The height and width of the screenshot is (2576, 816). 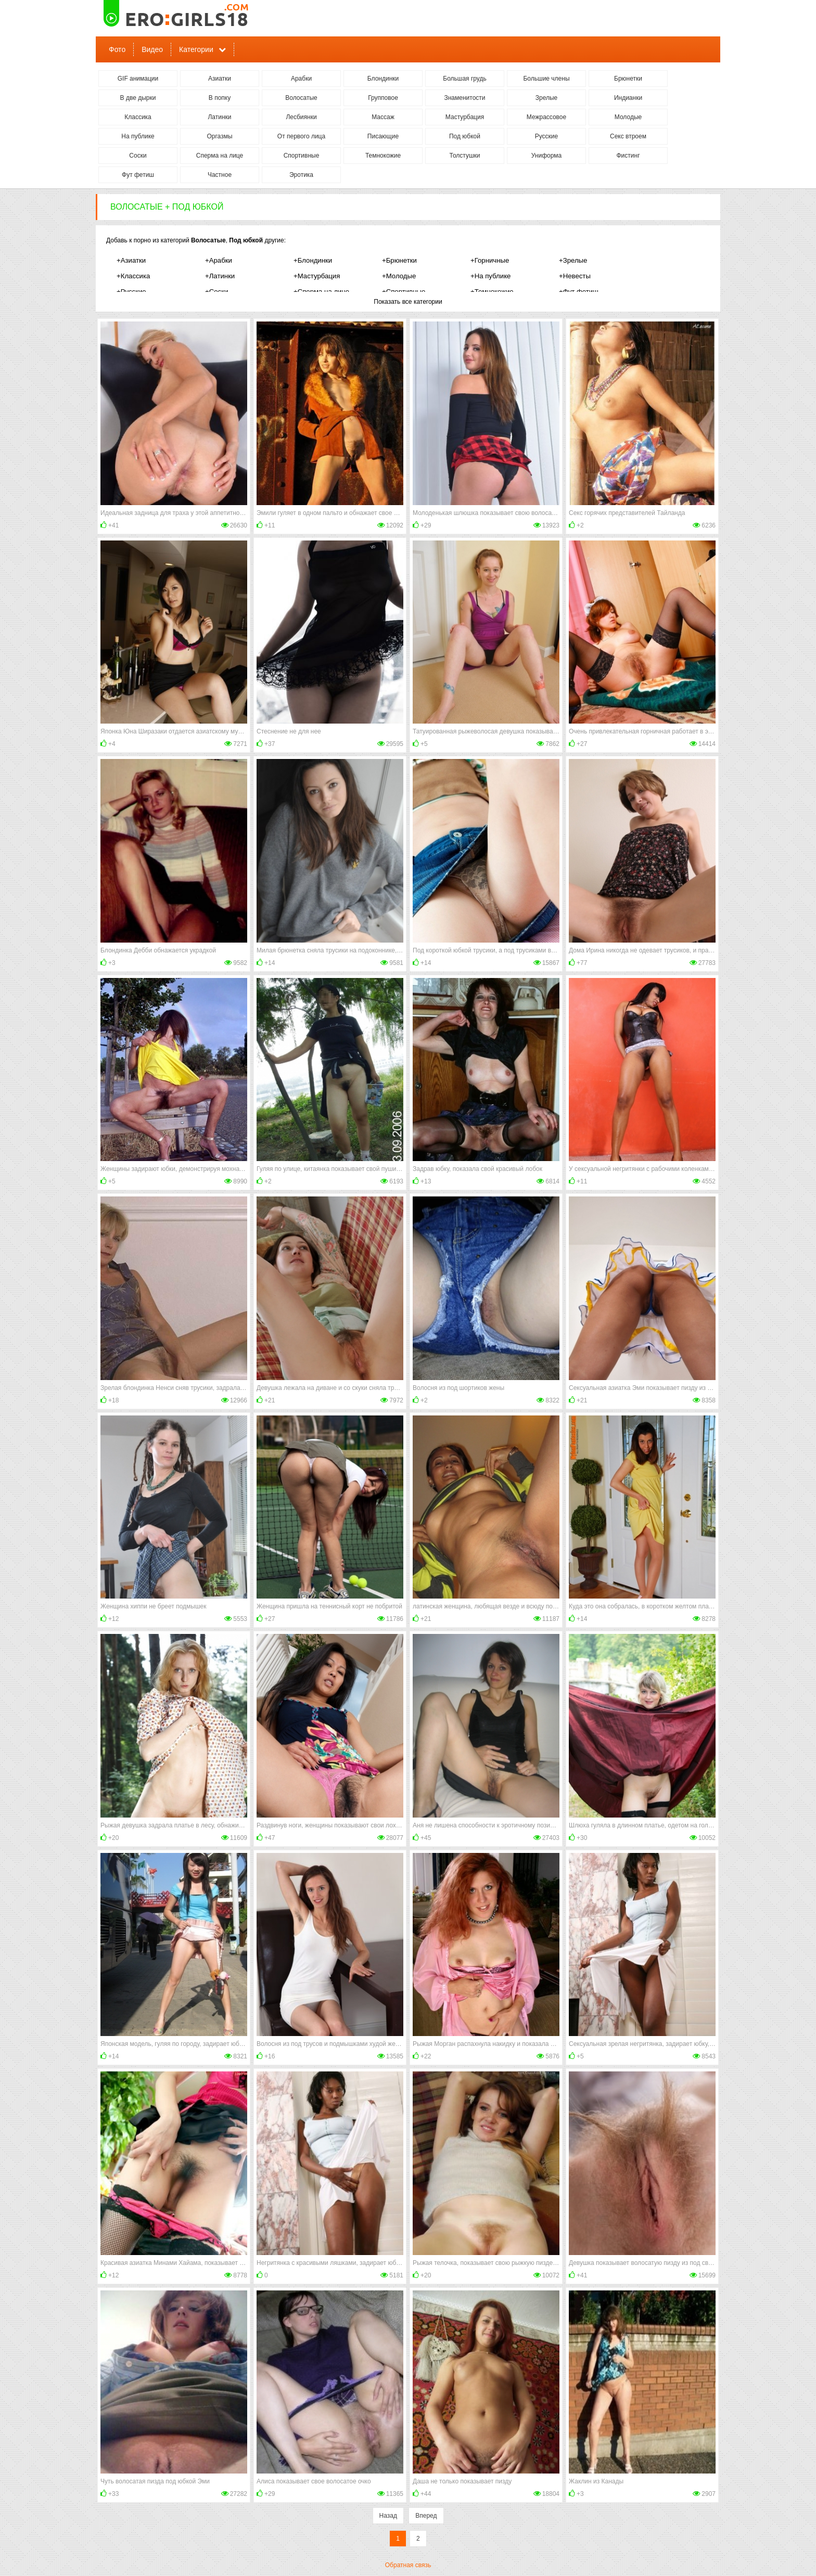 I want to click on Соски, so click(x=137, y=155).